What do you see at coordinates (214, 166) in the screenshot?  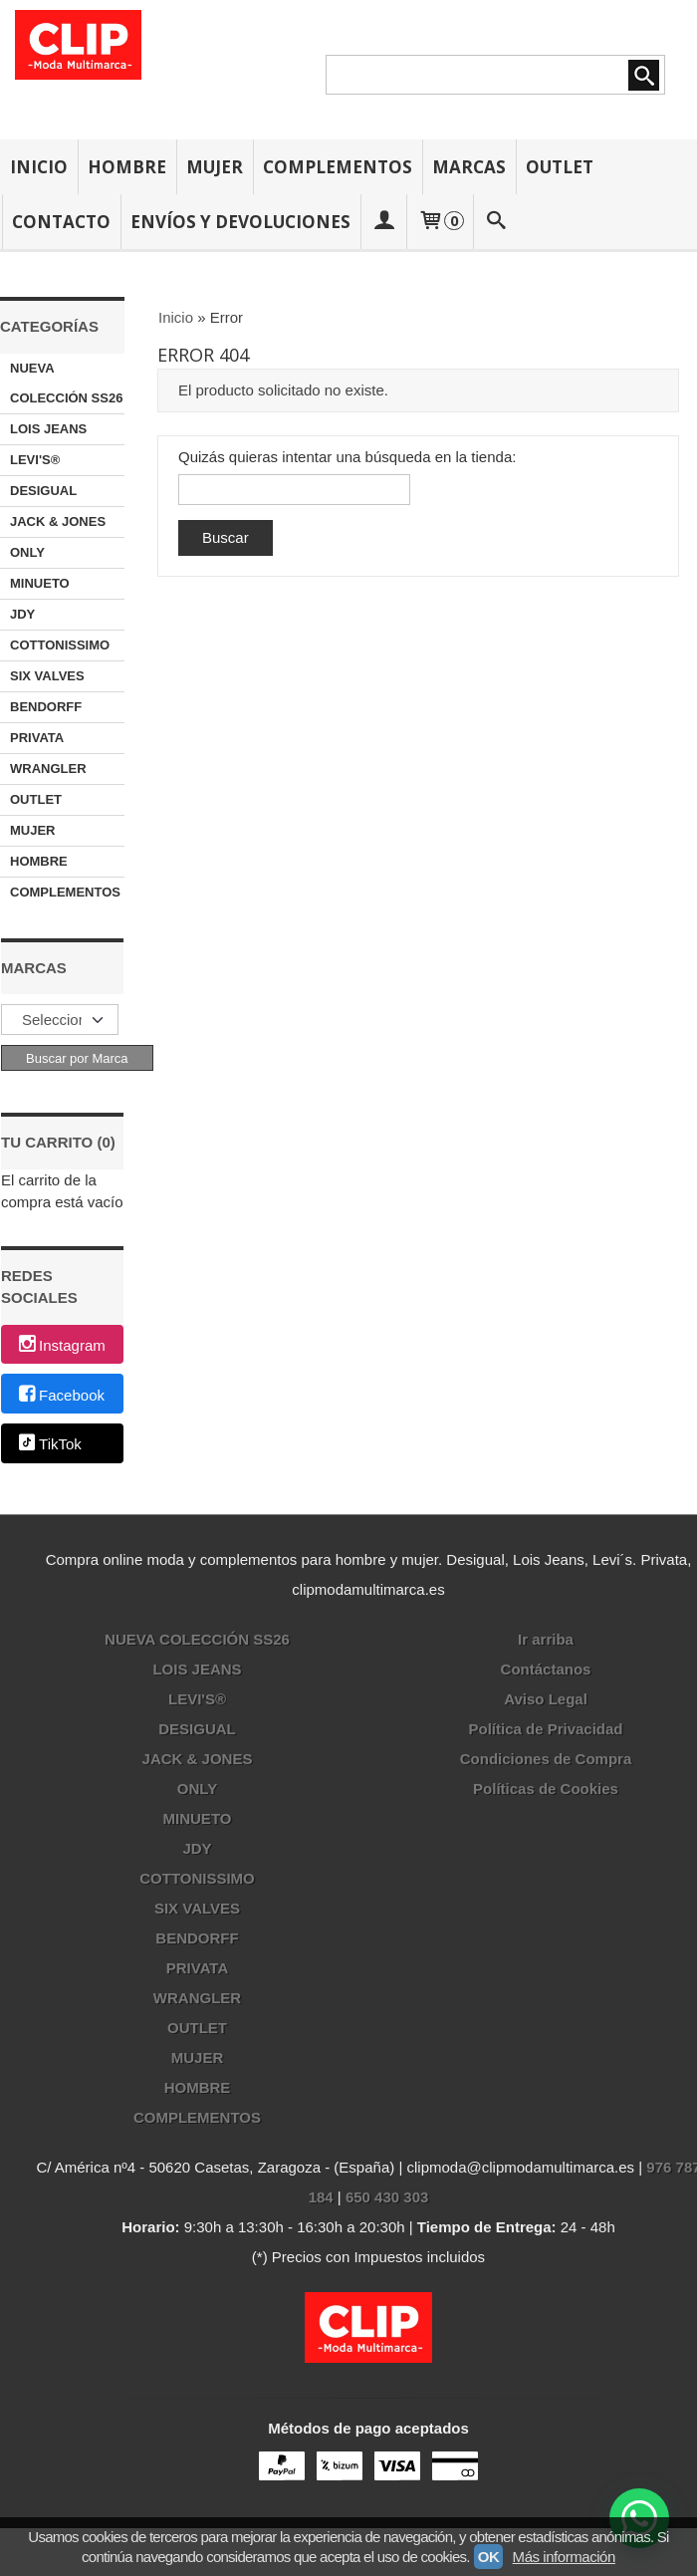 I see `MUJER` at bounding box center [214, 166].